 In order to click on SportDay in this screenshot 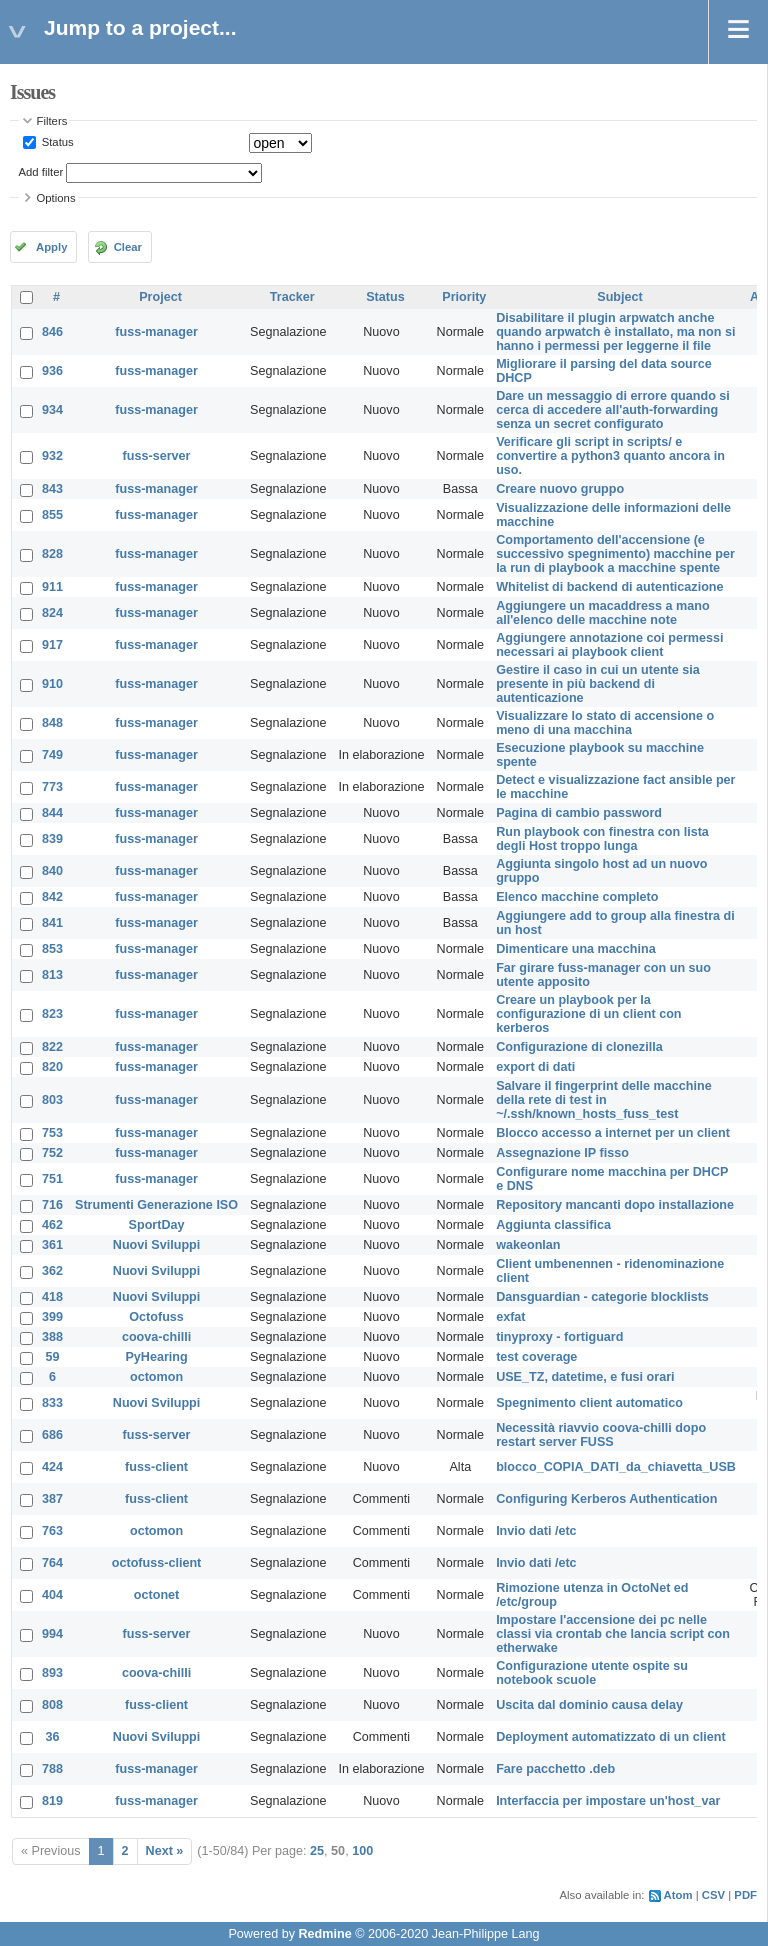, I will do `click(157, 1225)`.